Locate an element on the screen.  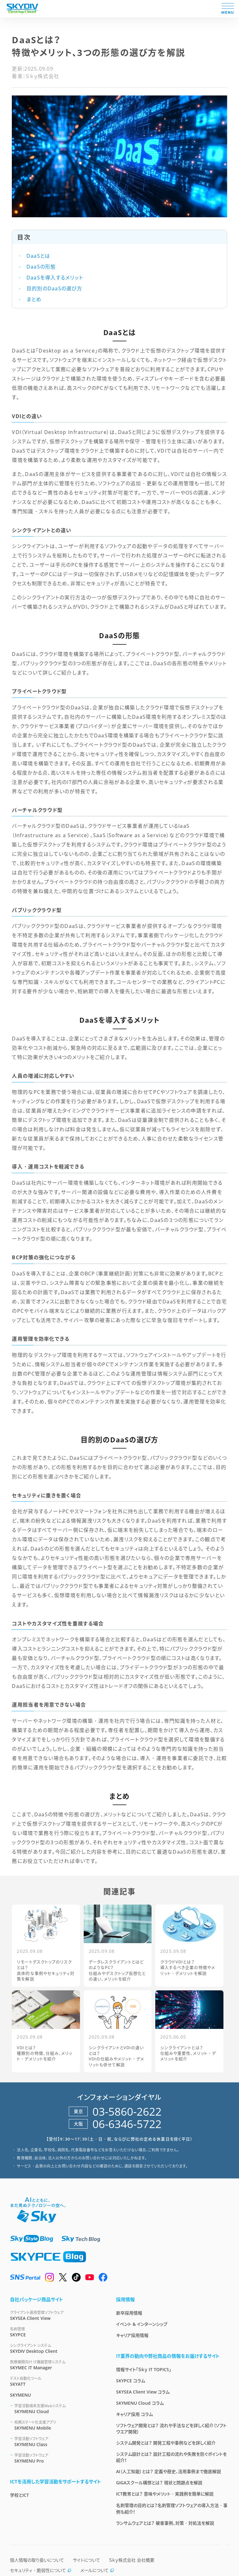
SKYPCE is located at coordinates (55, 2332).